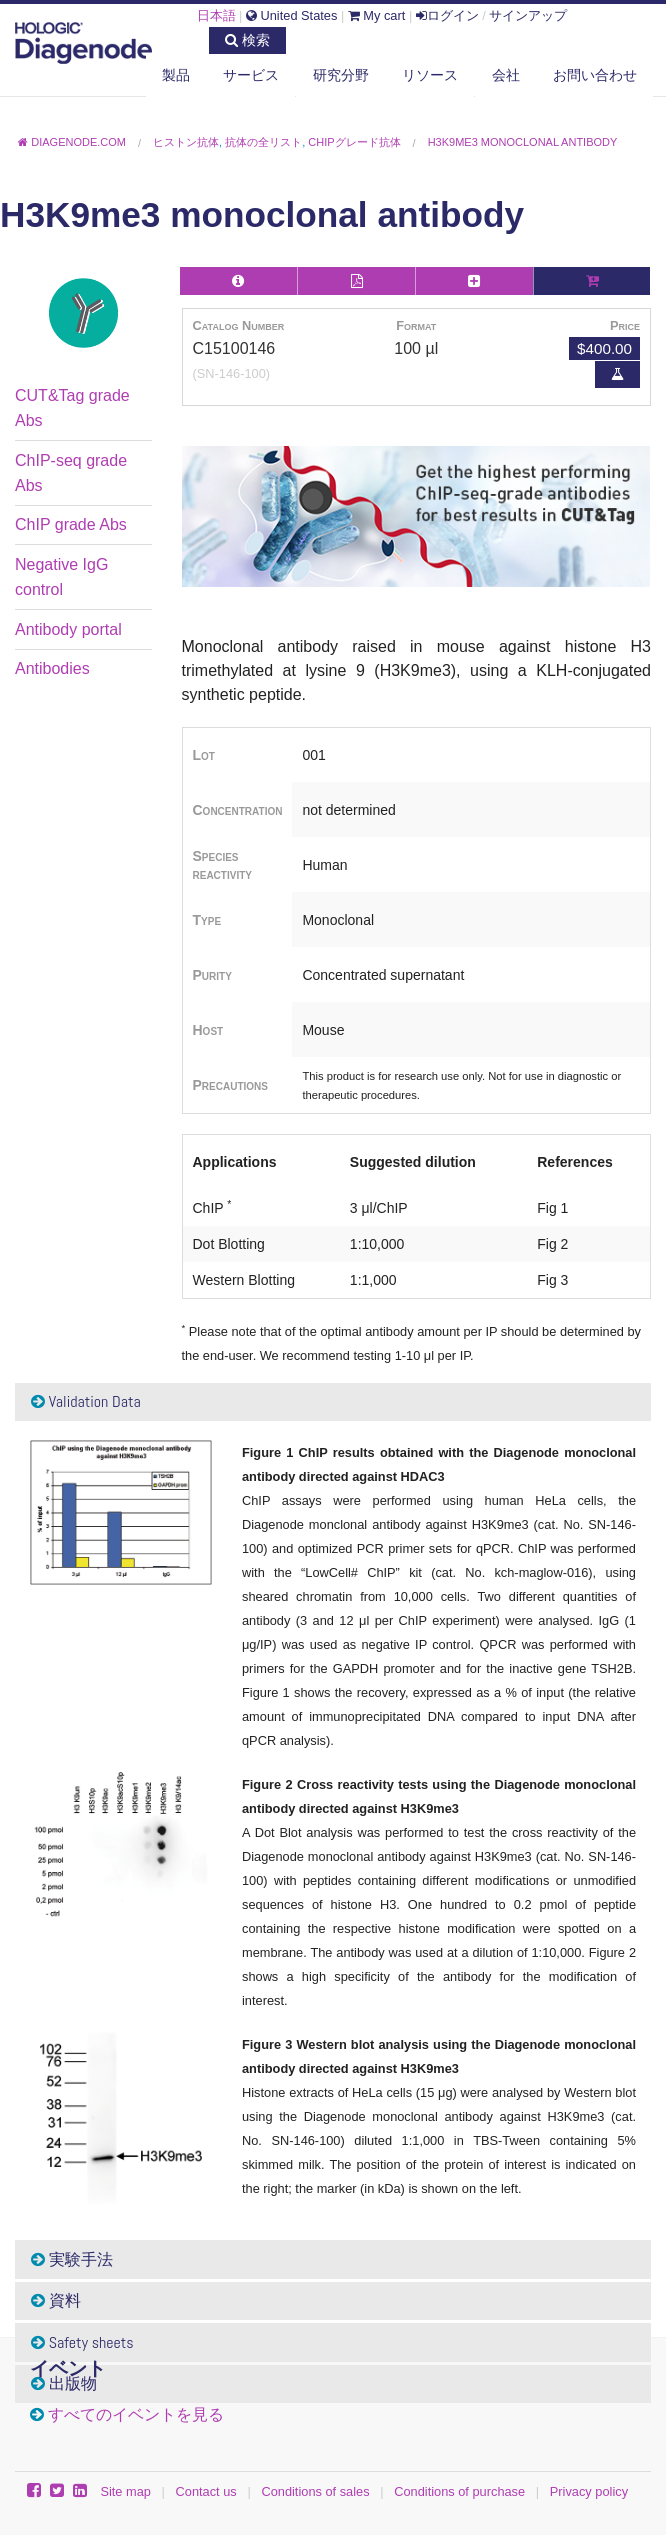  What do you see at coordinates (595, 75) in the screenshot?
I see `お問い合わせ` at bounding box center [595, 75].